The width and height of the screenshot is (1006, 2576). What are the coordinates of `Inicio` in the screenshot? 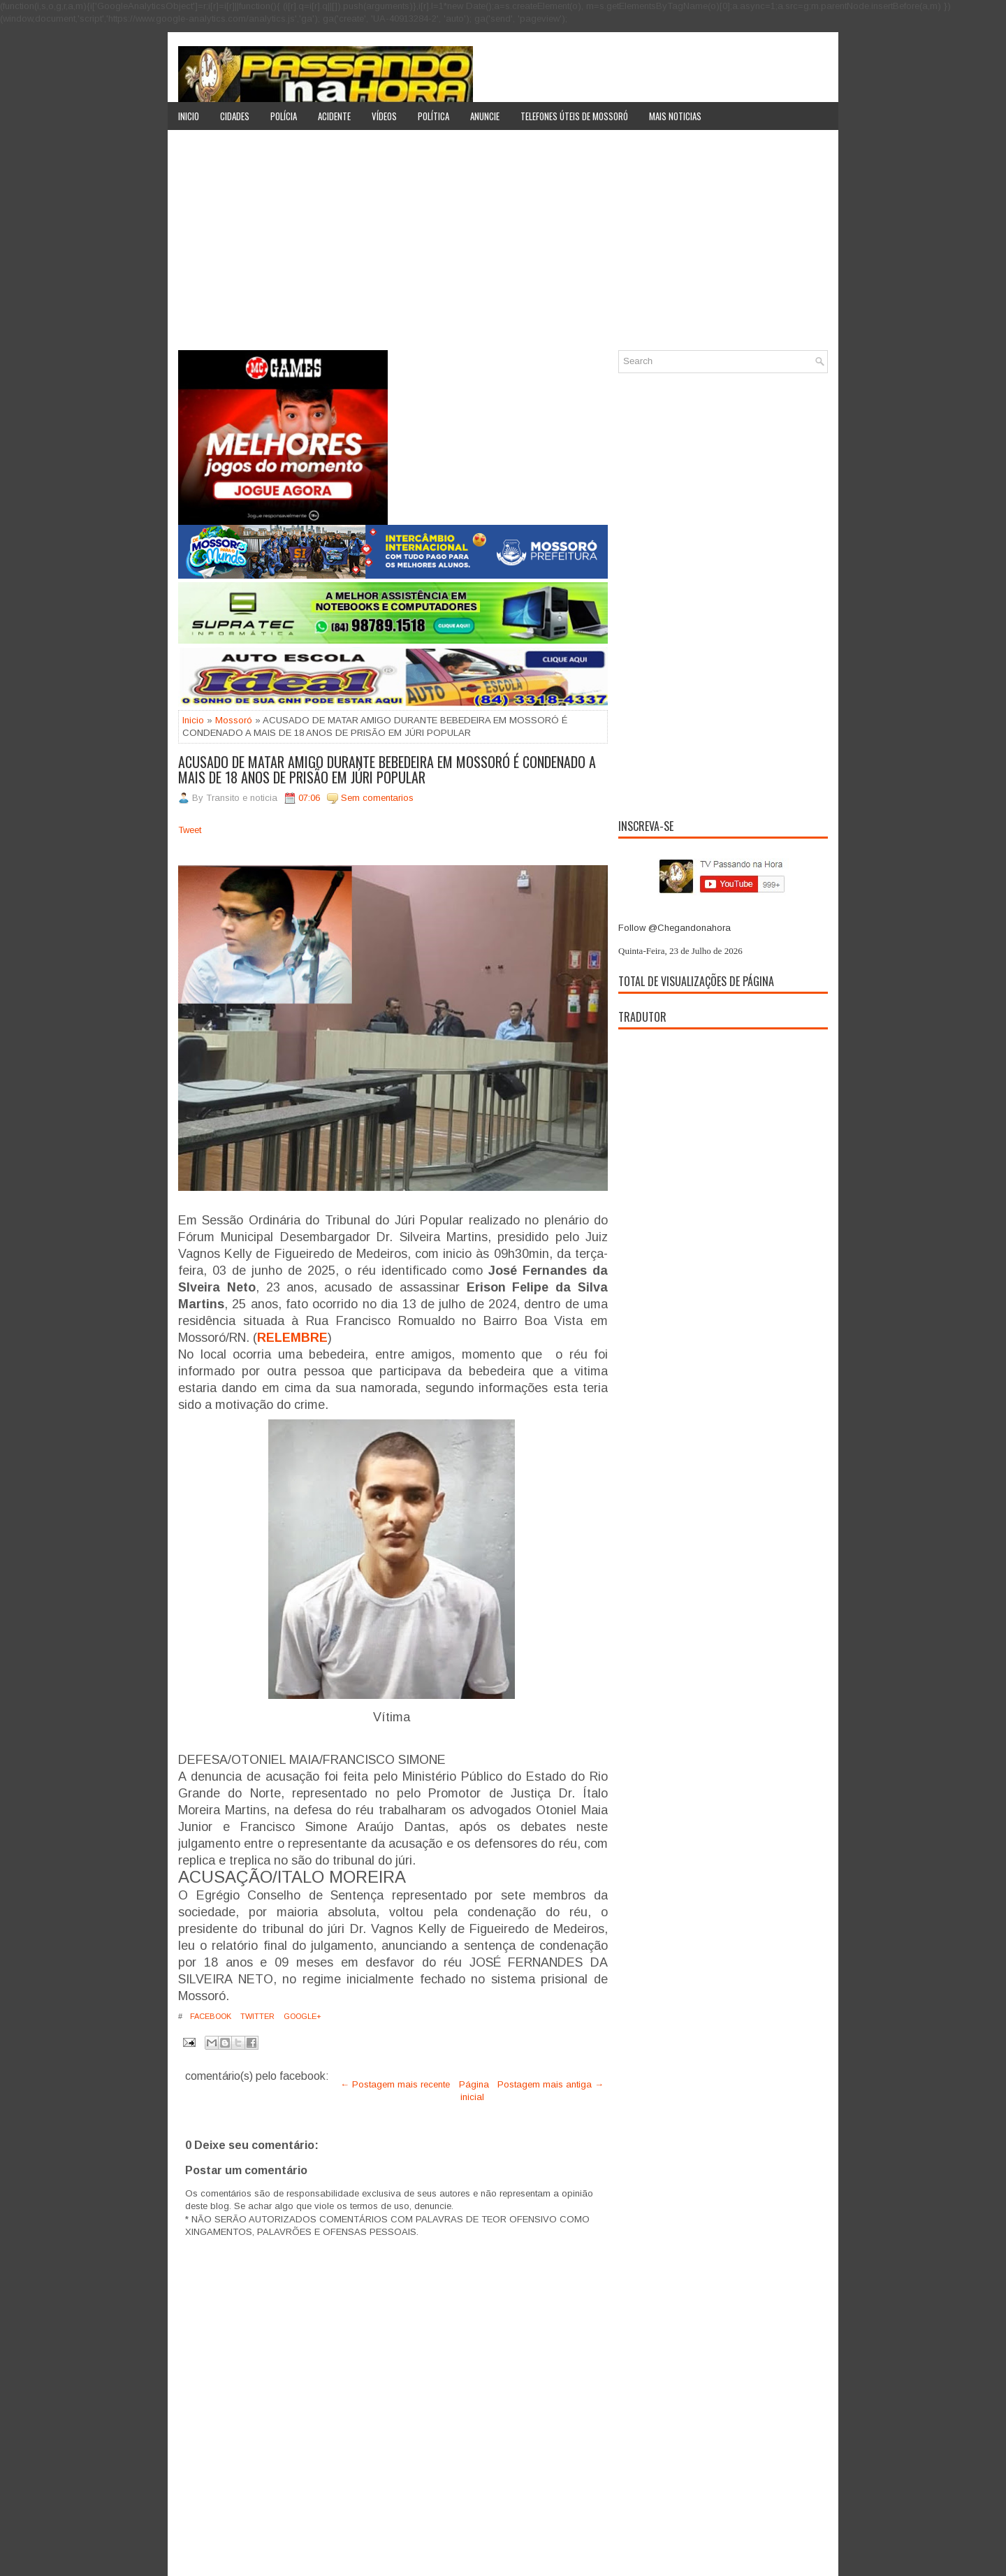 It's located at (188, 116).